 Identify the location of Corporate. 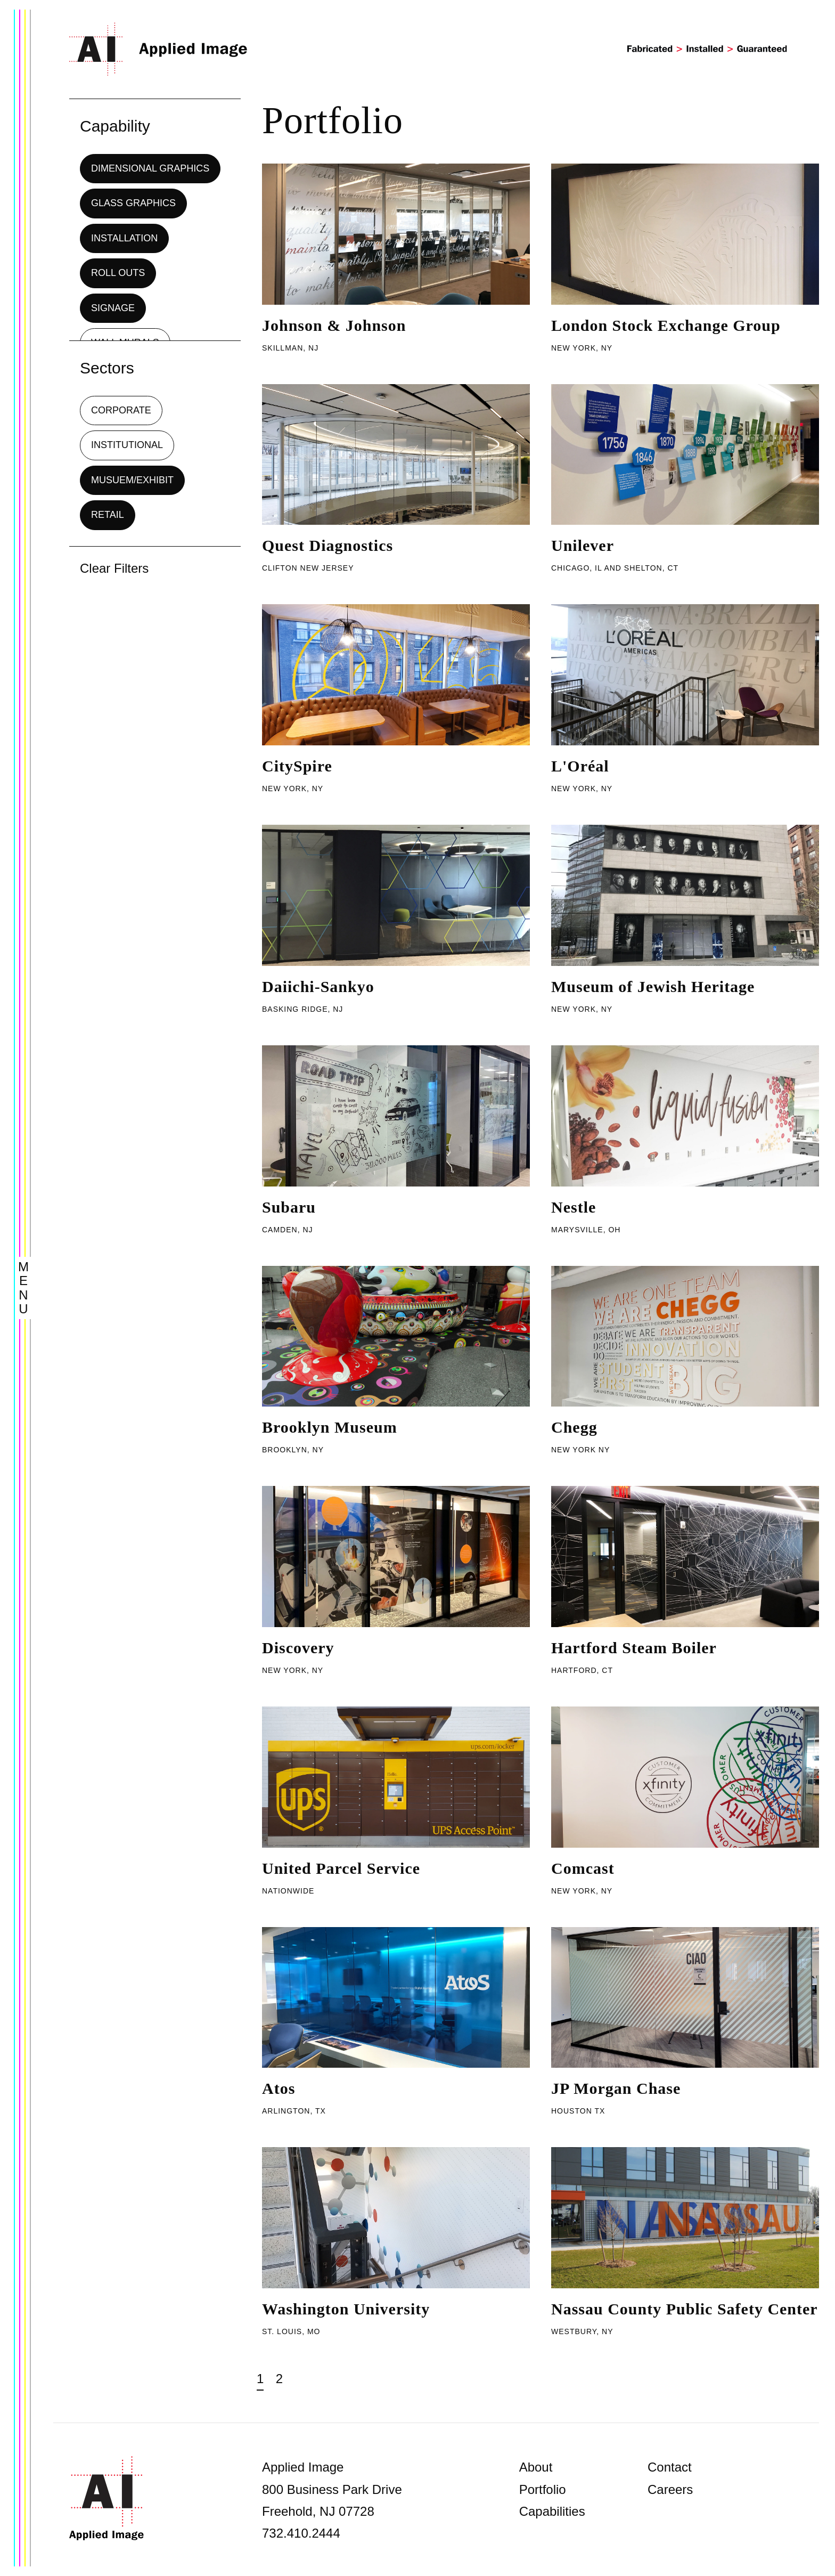
(121, 410).